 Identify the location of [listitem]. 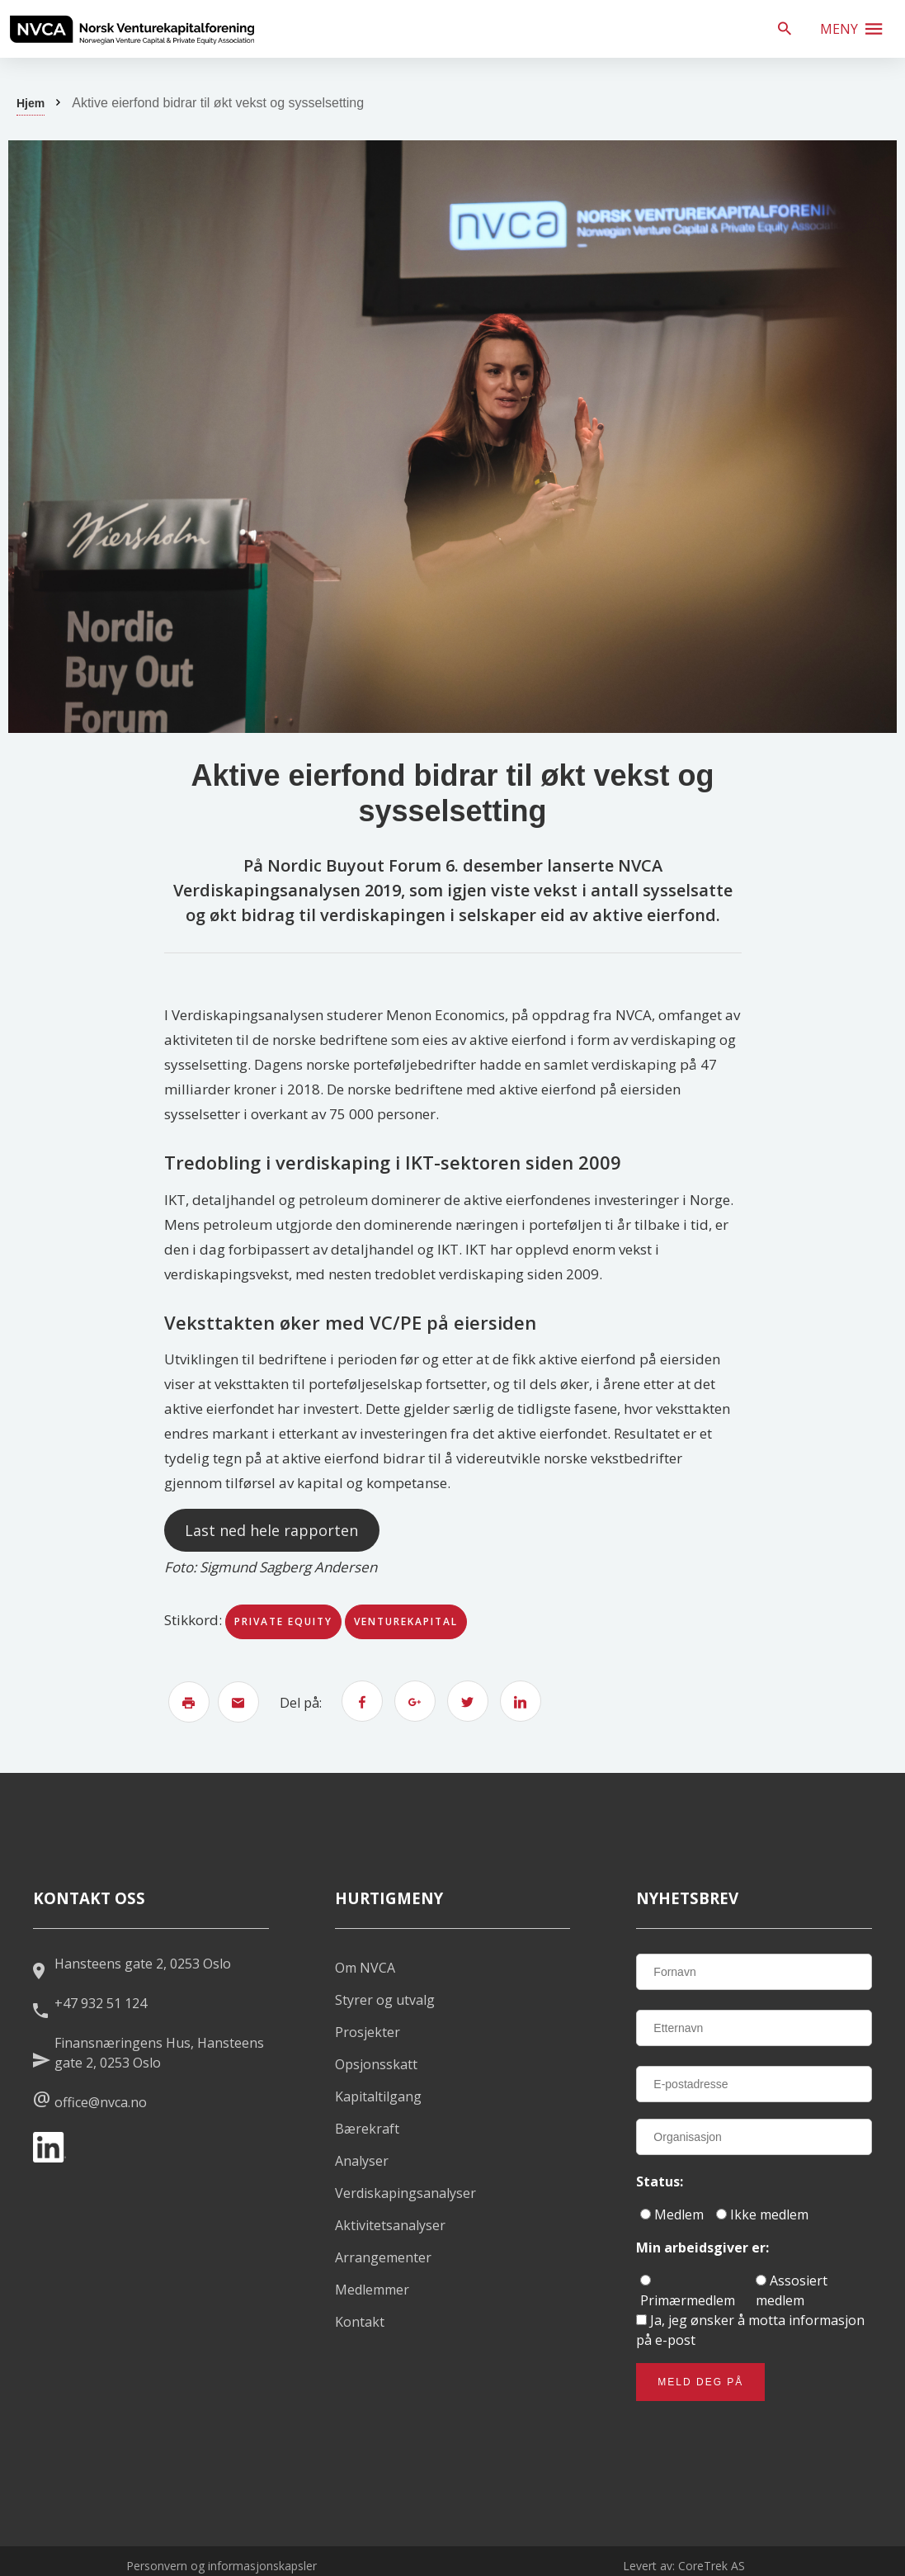
(132, 29).